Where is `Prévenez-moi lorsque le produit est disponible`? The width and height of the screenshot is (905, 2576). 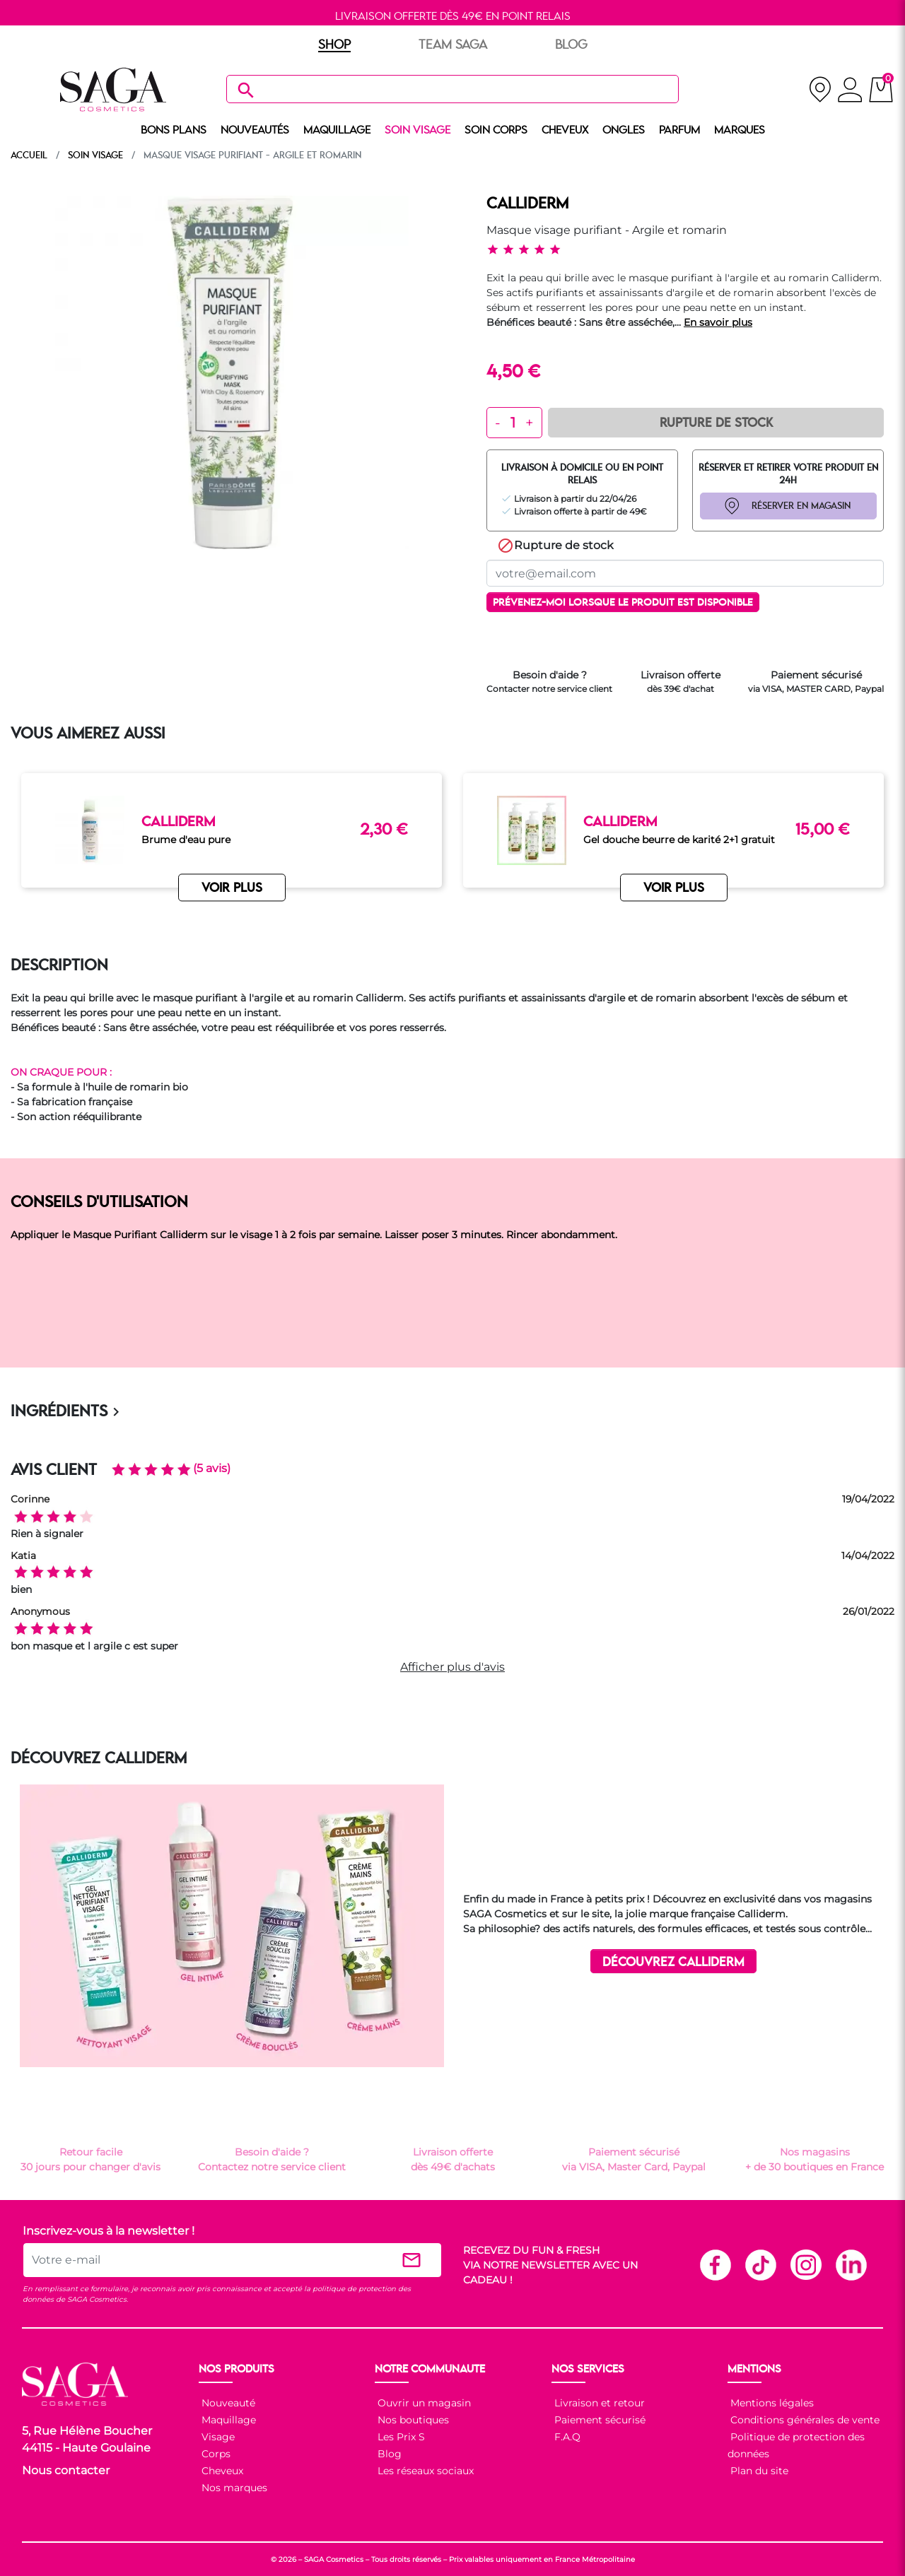 Prévenez-moi lorsque le produit est disponible is located at coordinates (623, 603).